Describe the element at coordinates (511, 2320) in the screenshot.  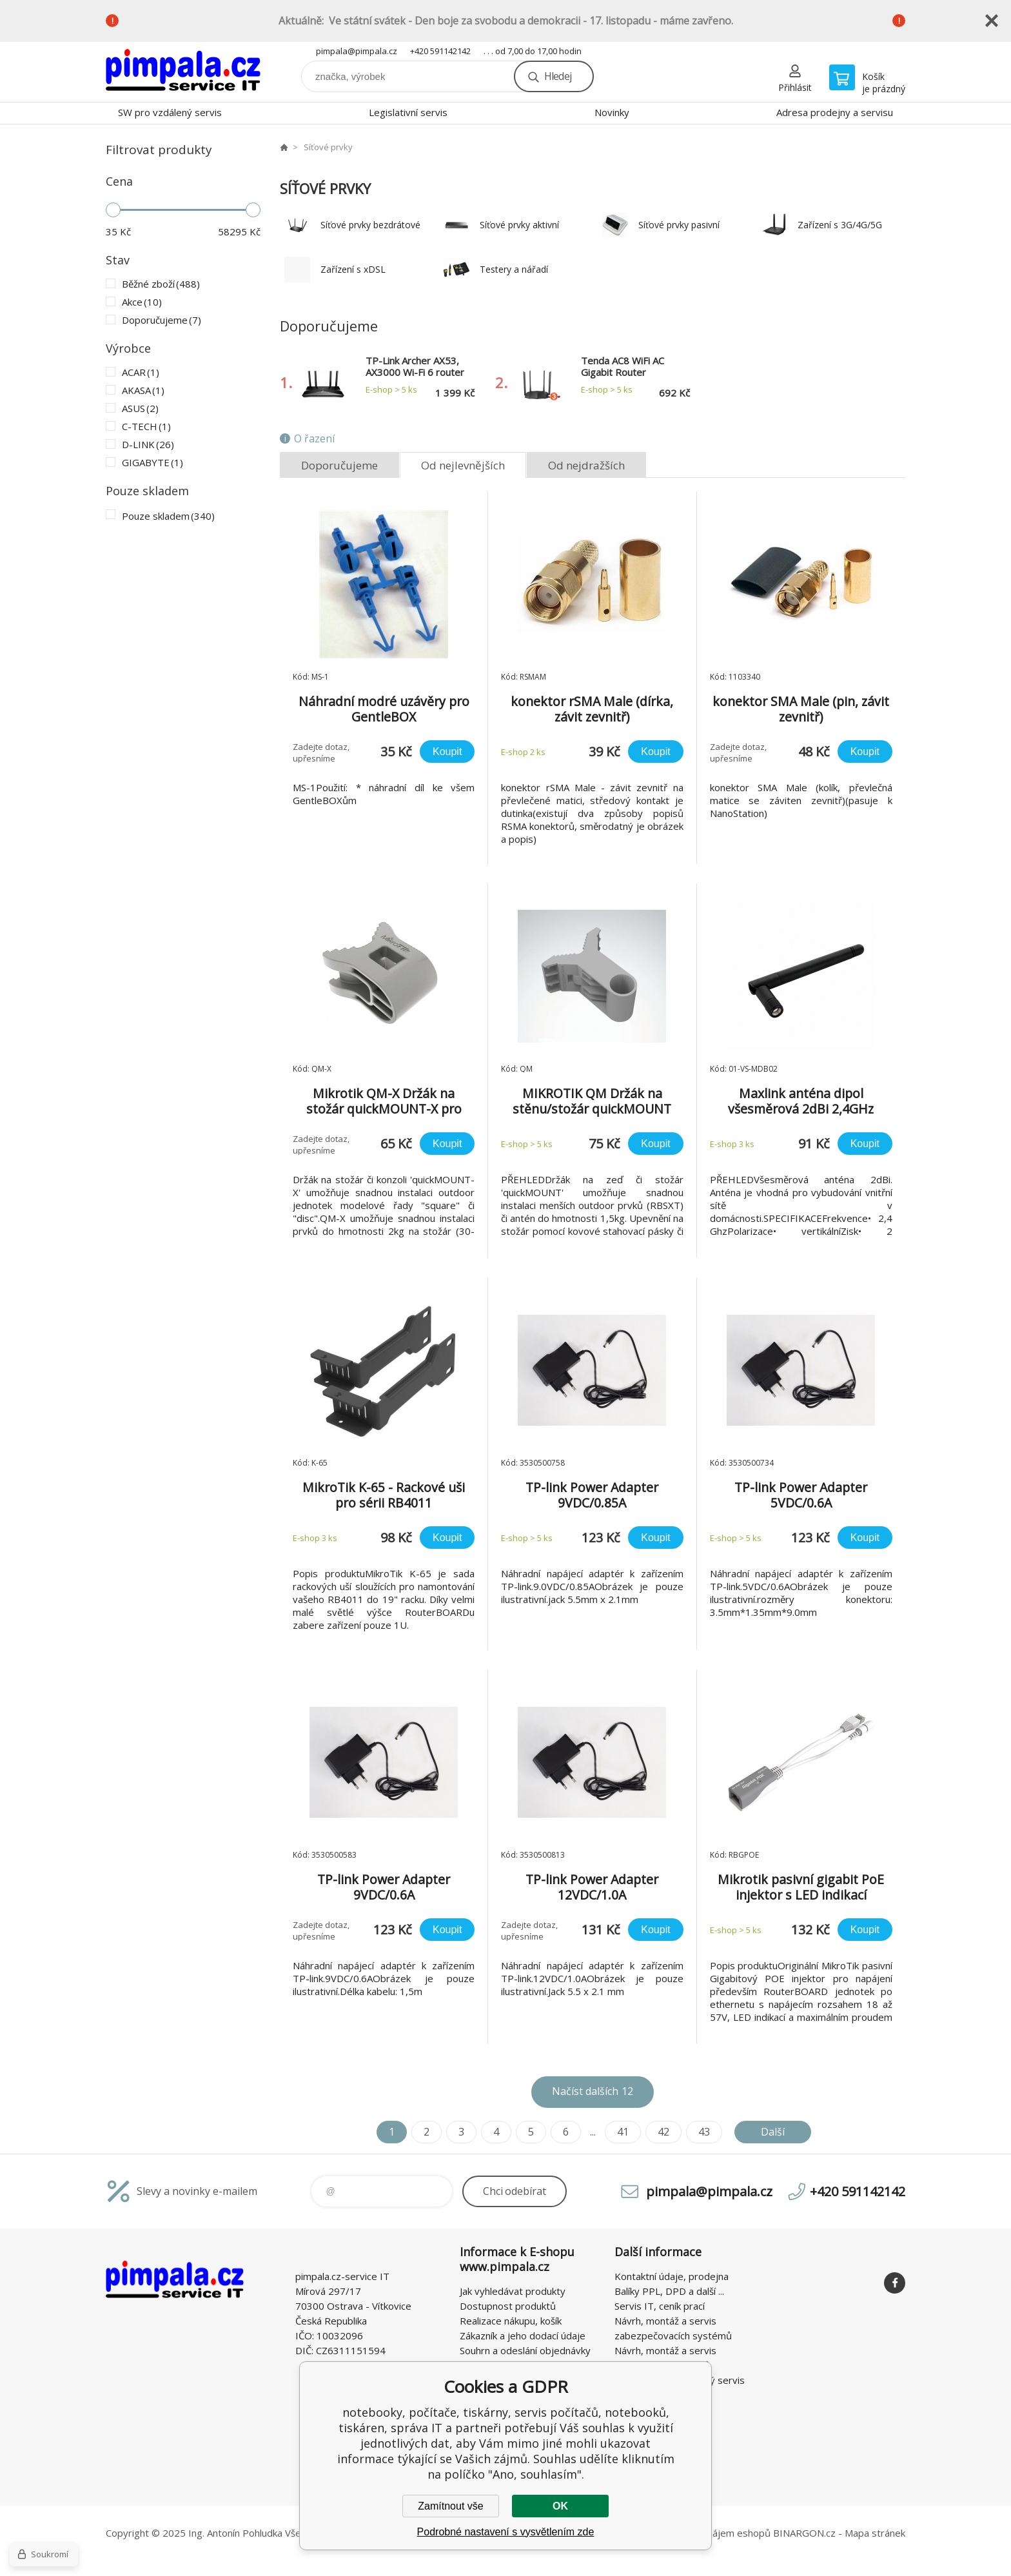
I see `Realizace nákupu, košík` at that location.